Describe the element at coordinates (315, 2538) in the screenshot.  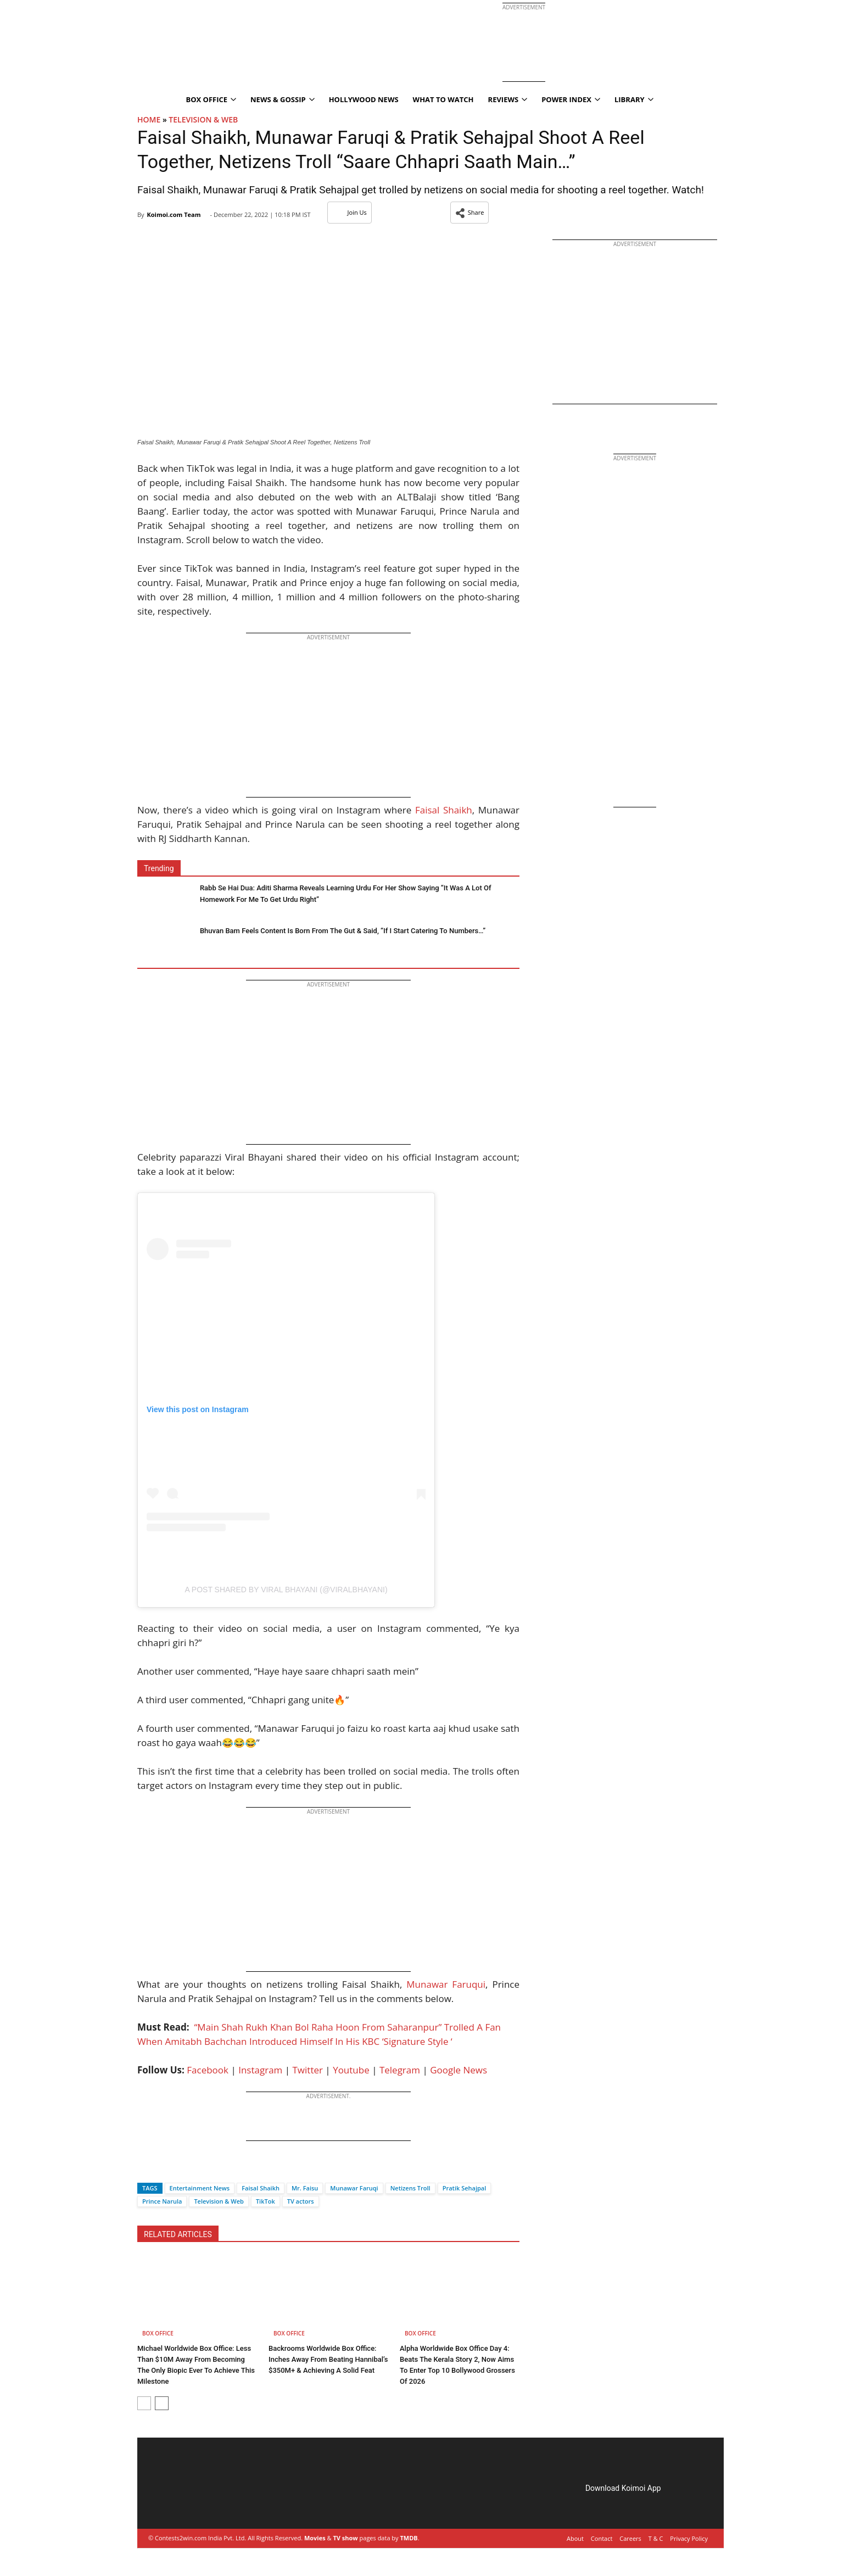
I see `Movies` at that location.